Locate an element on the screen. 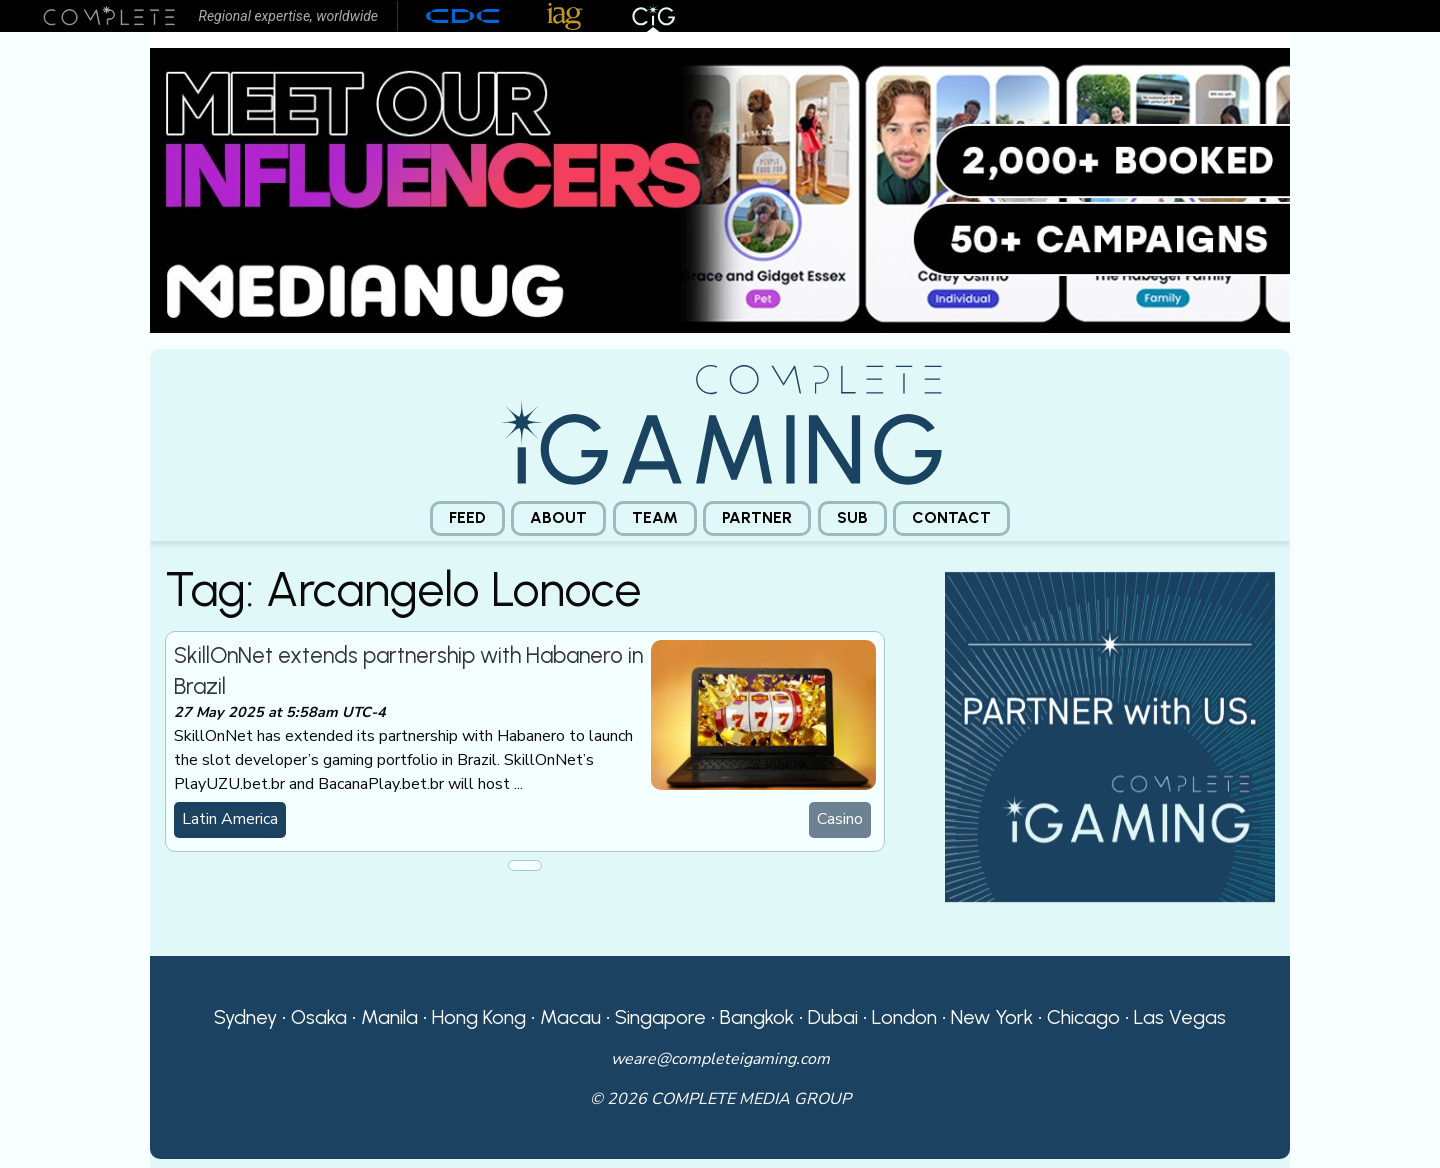  Team is located at coordinates (655, 517).